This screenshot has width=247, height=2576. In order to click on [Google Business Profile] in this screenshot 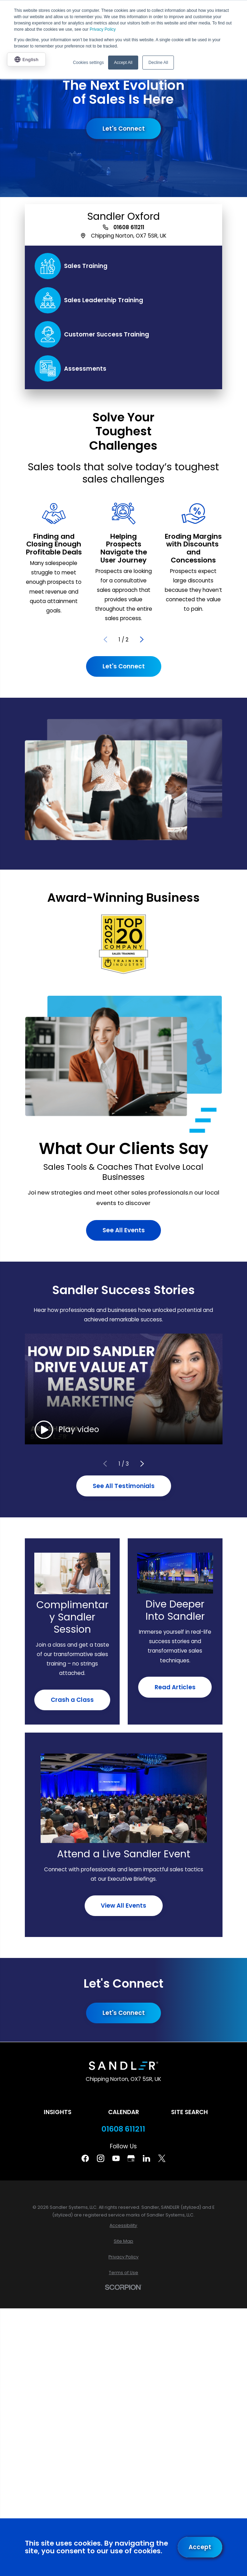, I will do `click(131, 2158)`.